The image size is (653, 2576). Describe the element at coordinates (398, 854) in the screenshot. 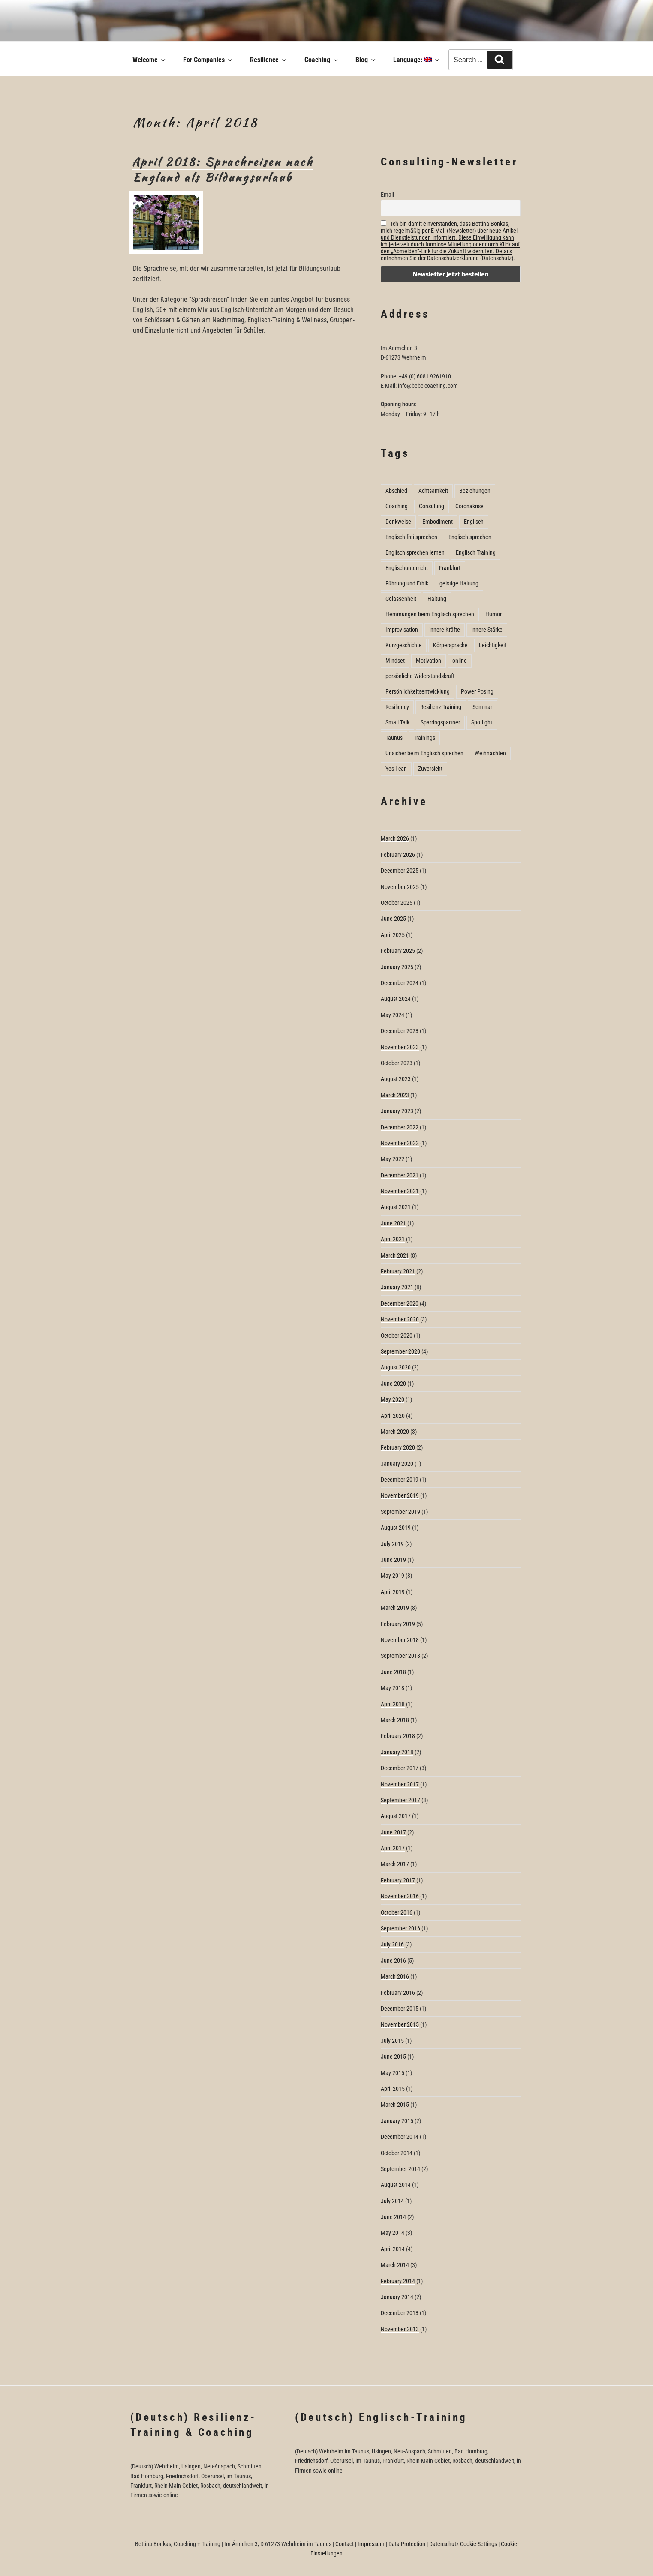

I see `February 2026` at that location.